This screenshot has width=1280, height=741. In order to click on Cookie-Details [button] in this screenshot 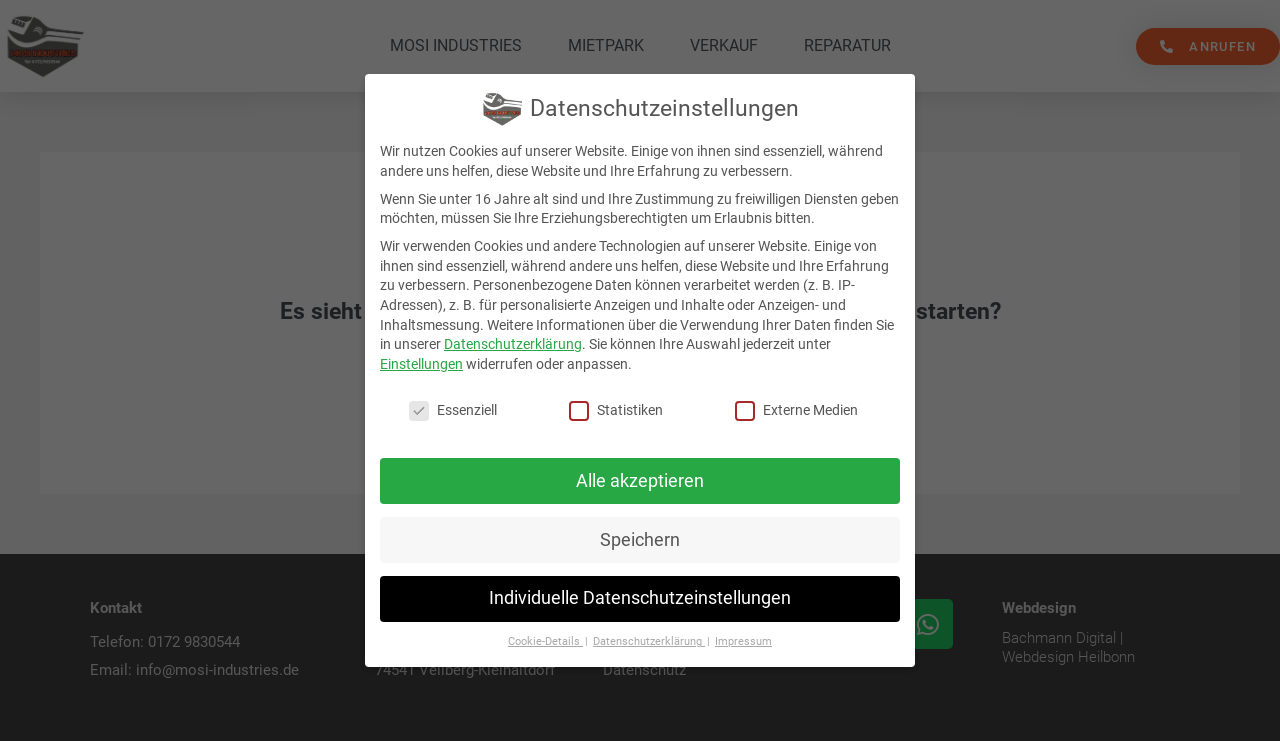, I will do `click(545, 641)`.